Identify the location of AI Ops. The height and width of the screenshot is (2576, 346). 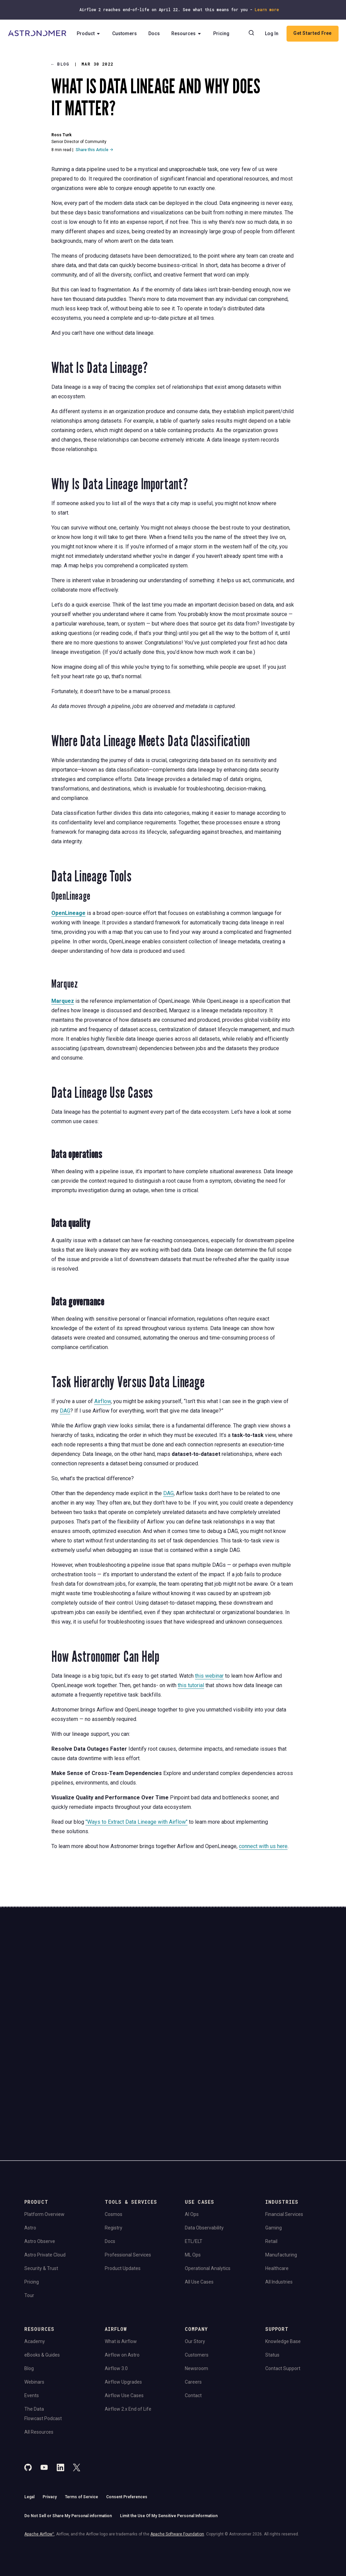
(192, 2138).